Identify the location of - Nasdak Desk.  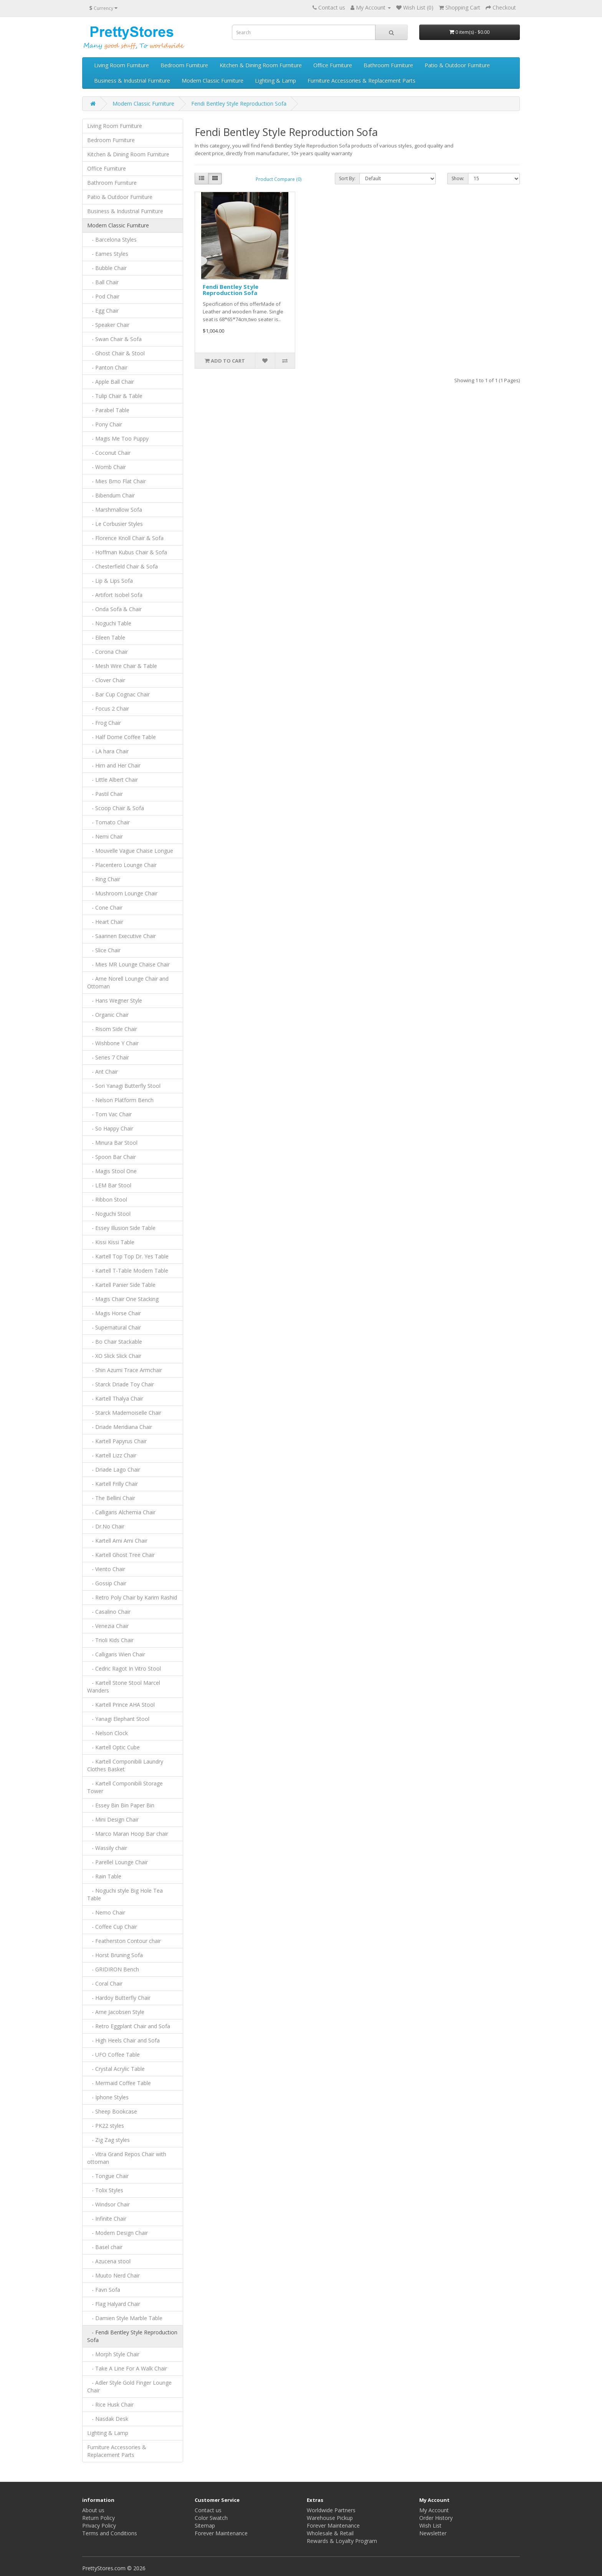
(107, 2418).